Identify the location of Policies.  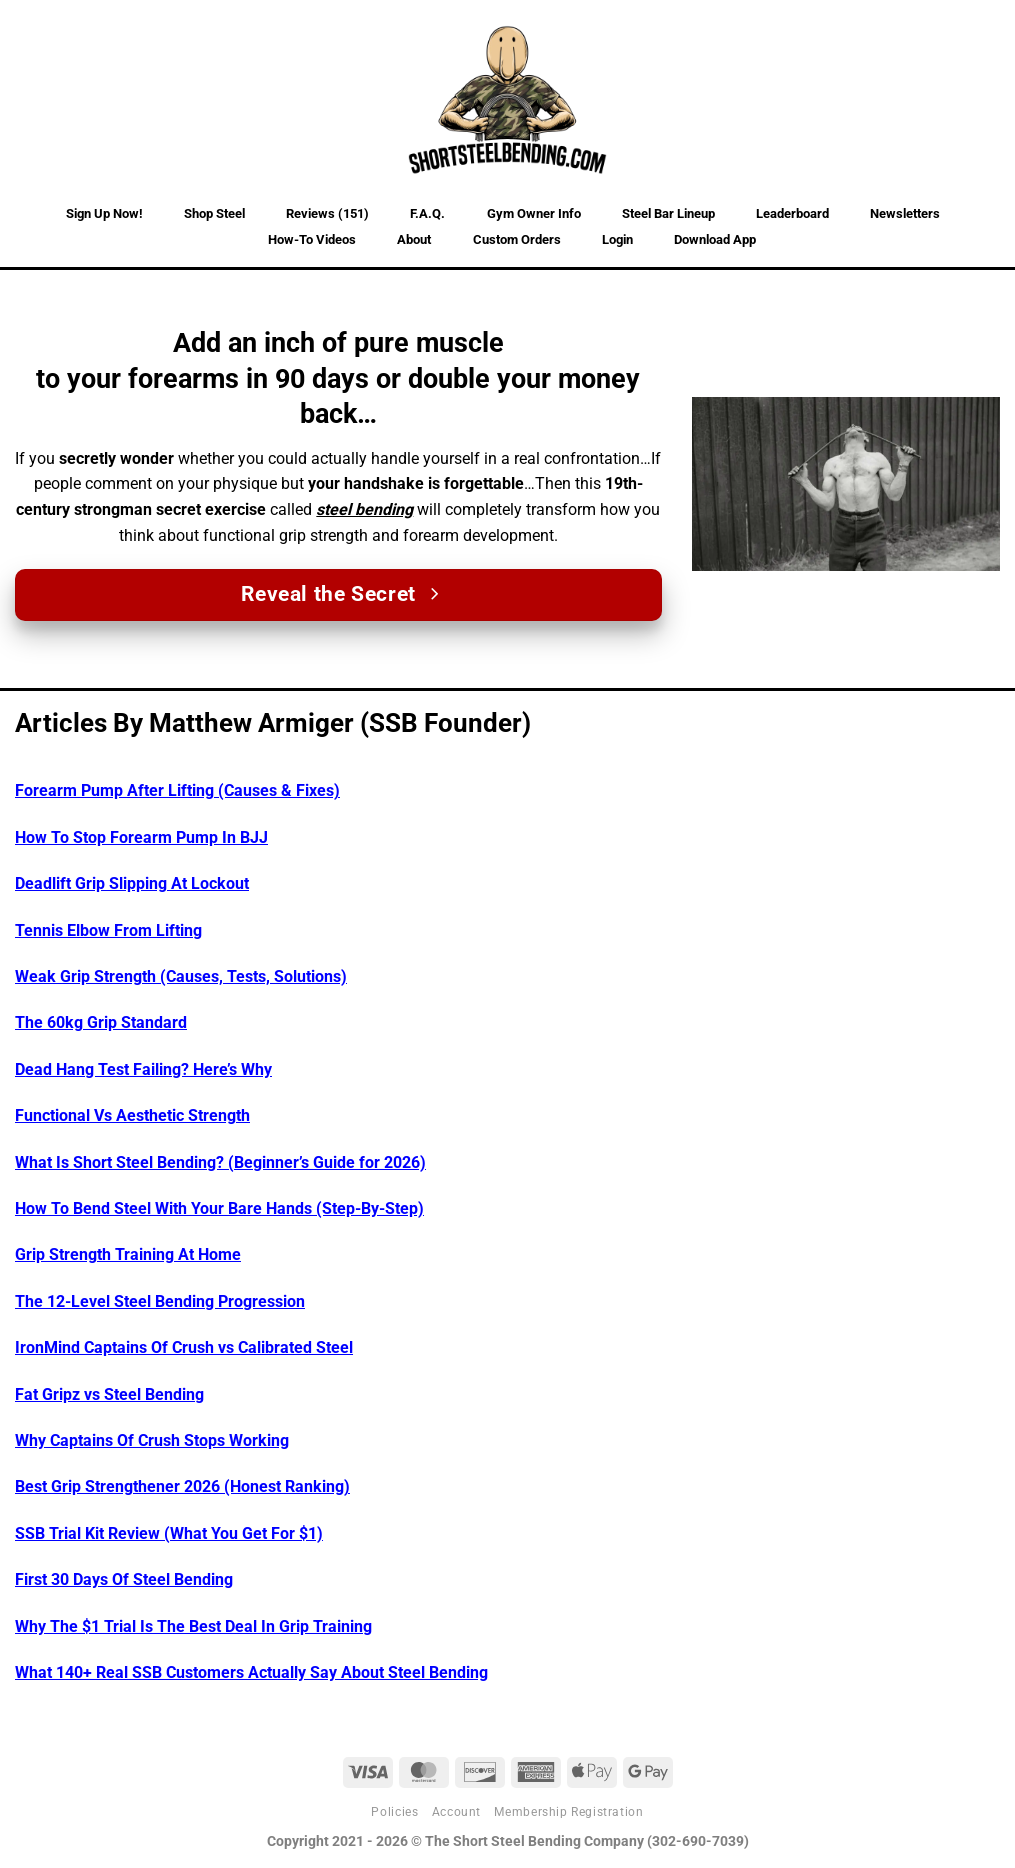
(394, 1812).